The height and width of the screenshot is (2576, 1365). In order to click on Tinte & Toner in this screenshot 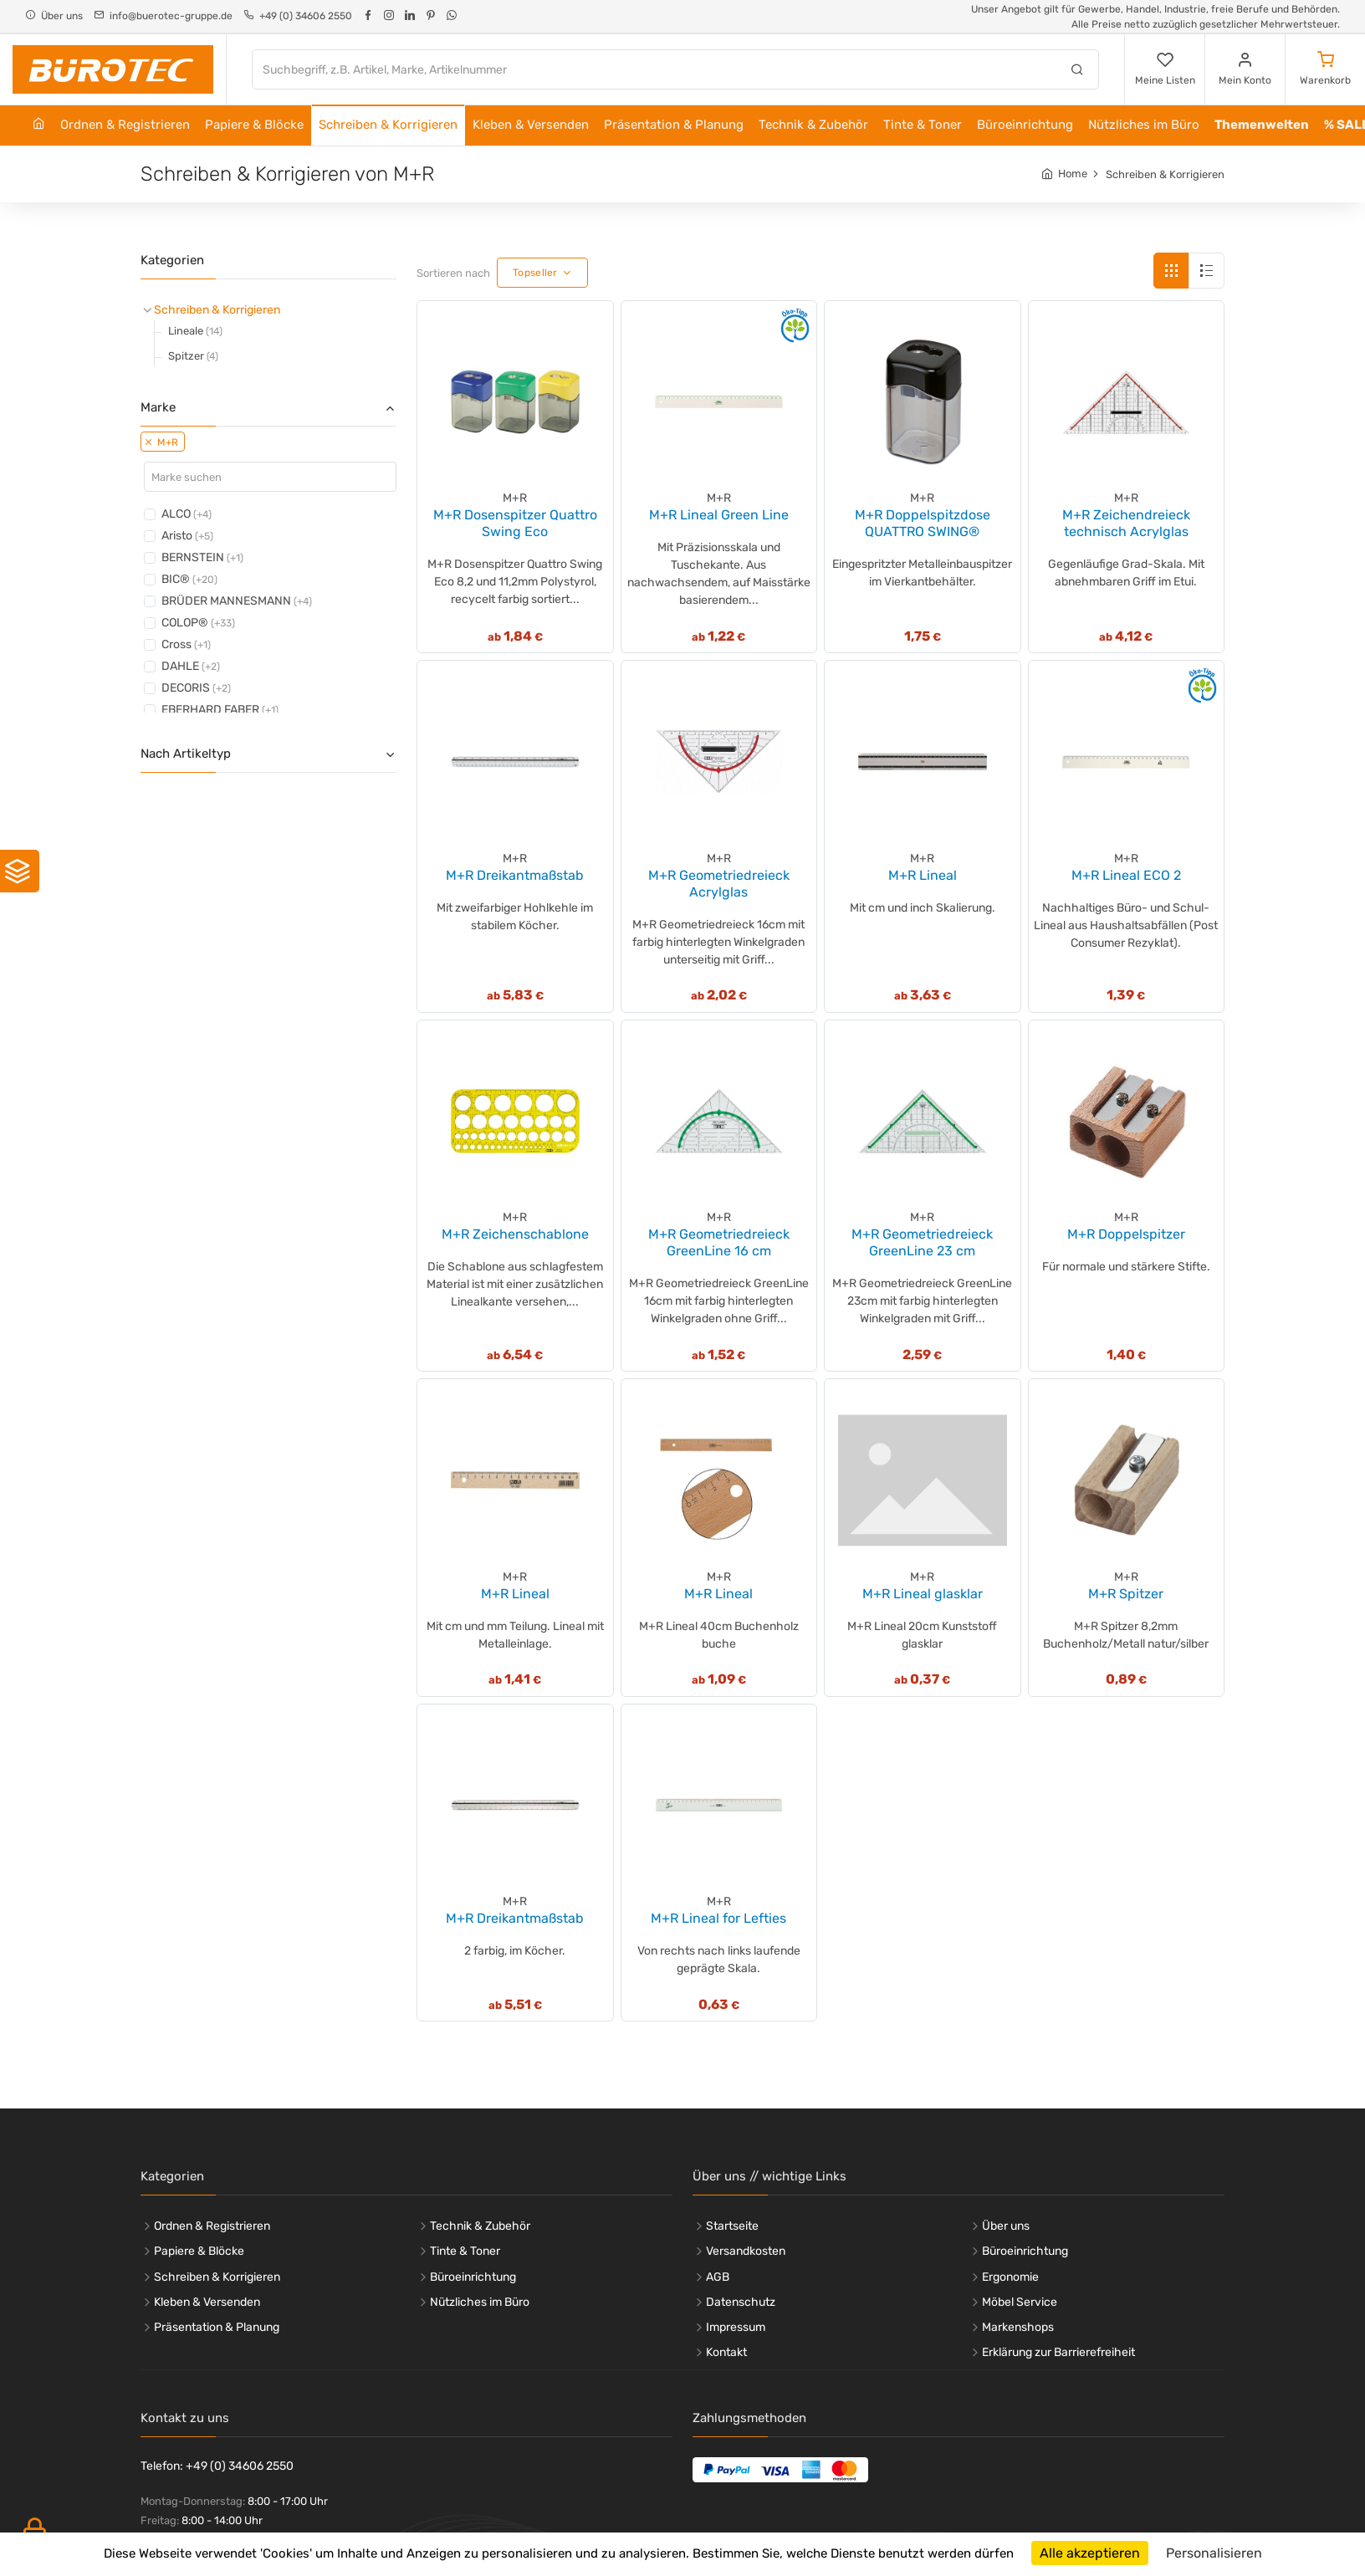, I will do `click(922, 124)`.